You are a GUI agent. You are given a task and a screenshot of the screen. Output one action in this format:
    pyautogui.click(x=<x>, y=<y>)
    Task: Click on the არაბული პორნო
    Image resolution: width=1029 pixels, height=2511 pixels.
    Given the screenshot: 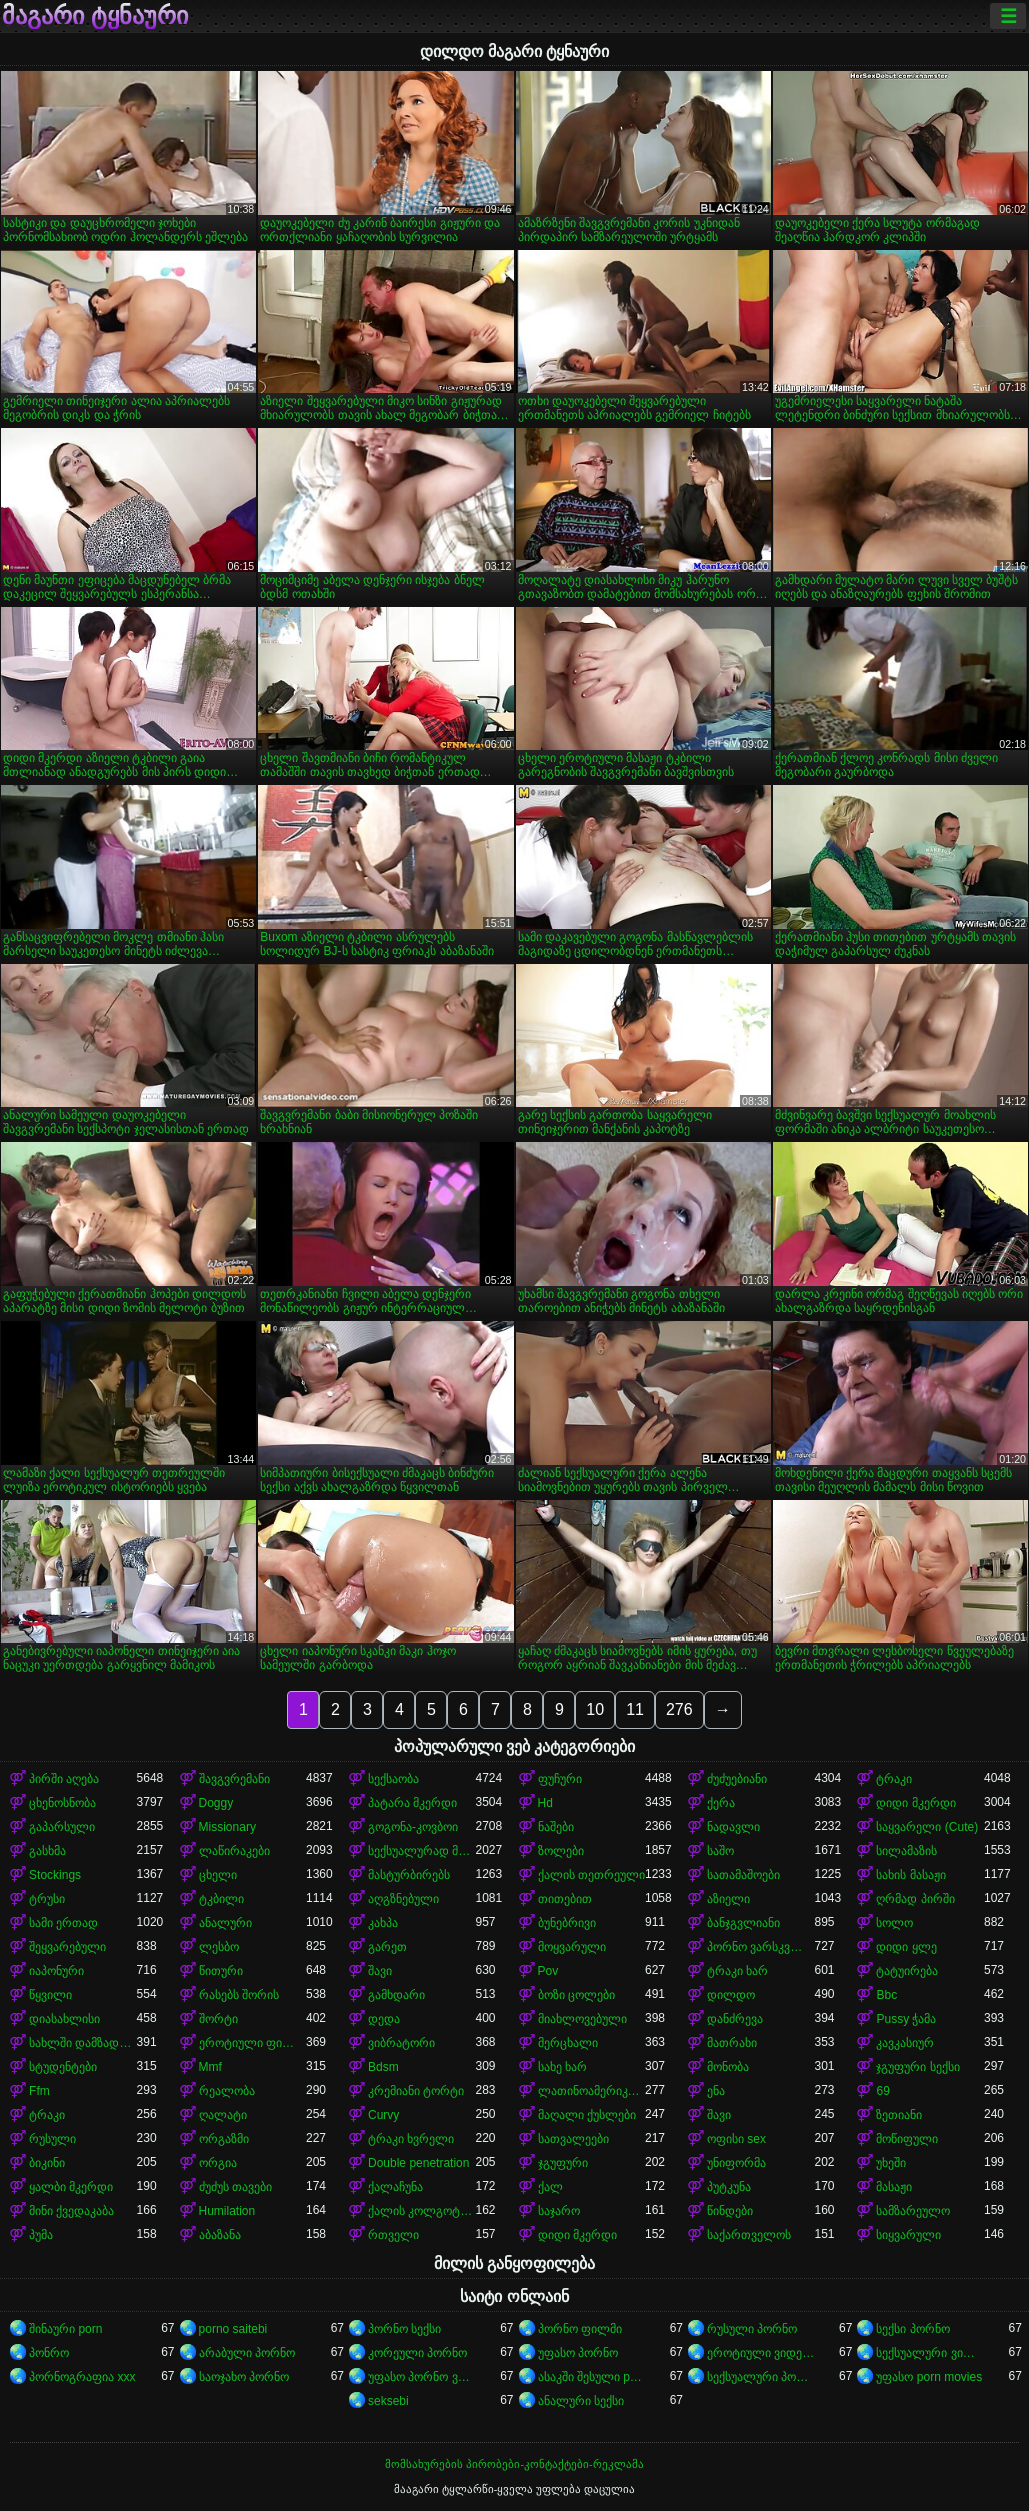 What is the action you would take?
    pyautogui.click(x=247, y=2353)
    